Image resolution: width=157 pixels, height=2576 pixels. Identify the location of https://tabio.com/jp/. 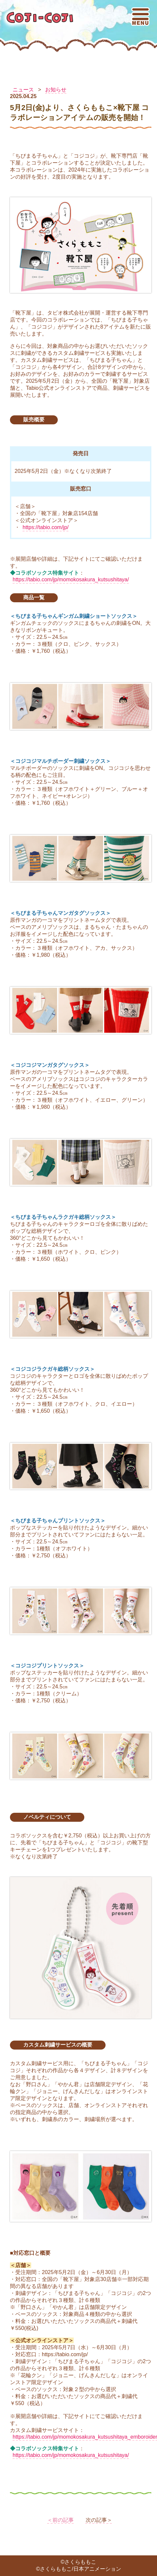
(46, 527).